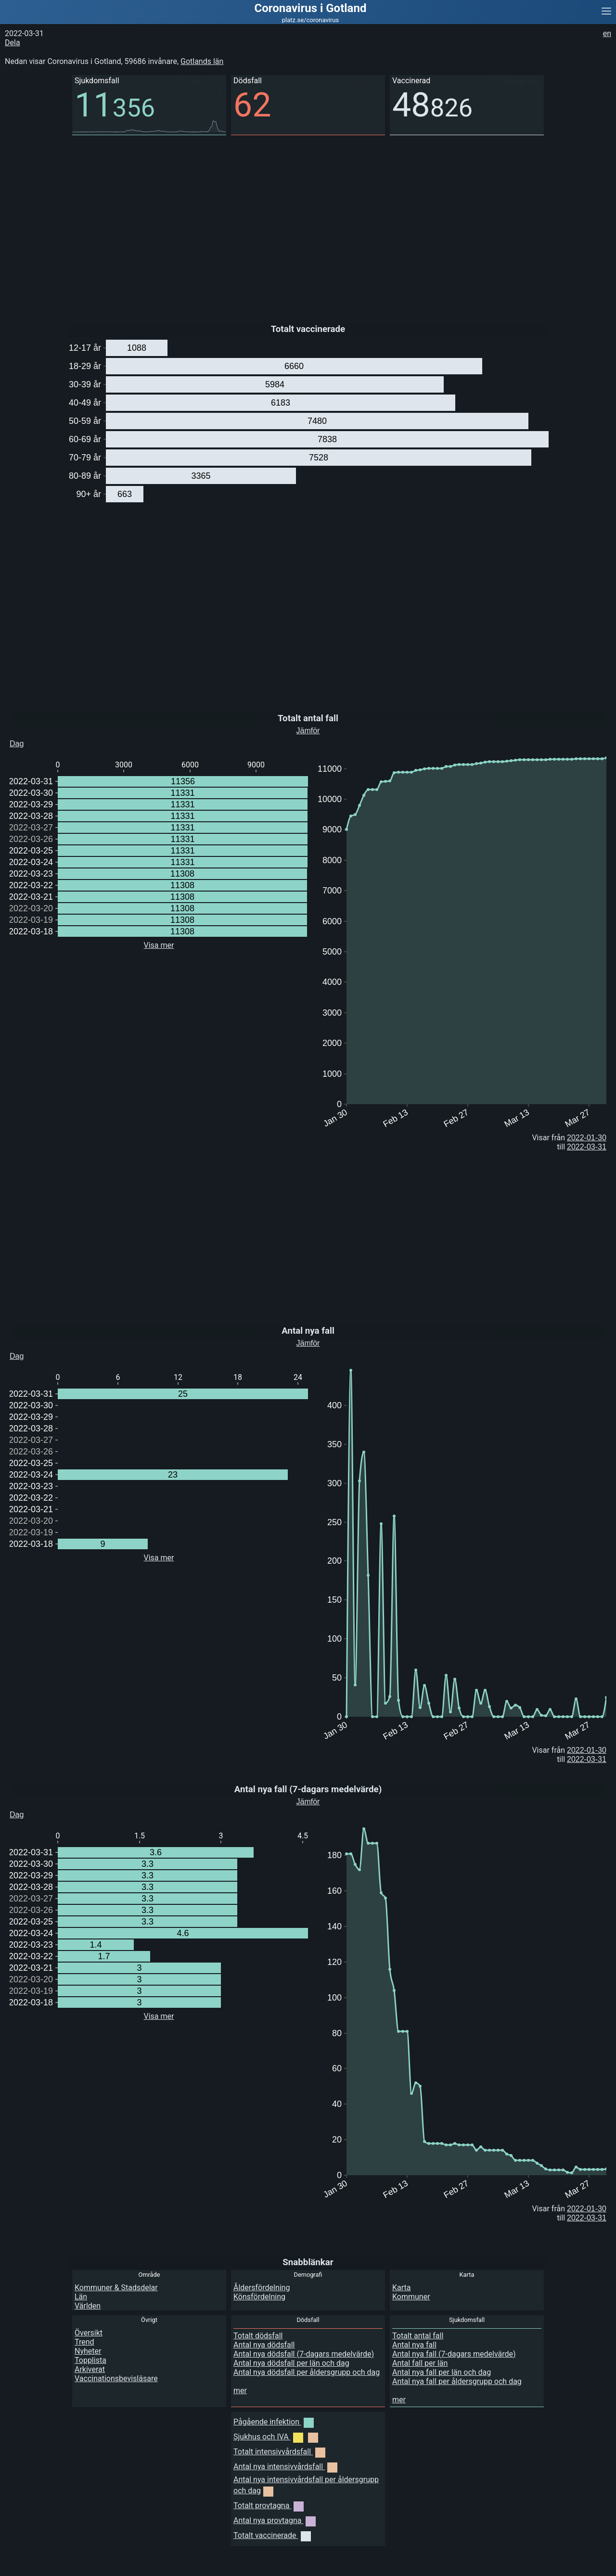 The height and width of the screenshot is (2576, 616). Describe the element at coordinates (257, 2335) in the screenshot. I see `Totalt dödsfall` at that location.